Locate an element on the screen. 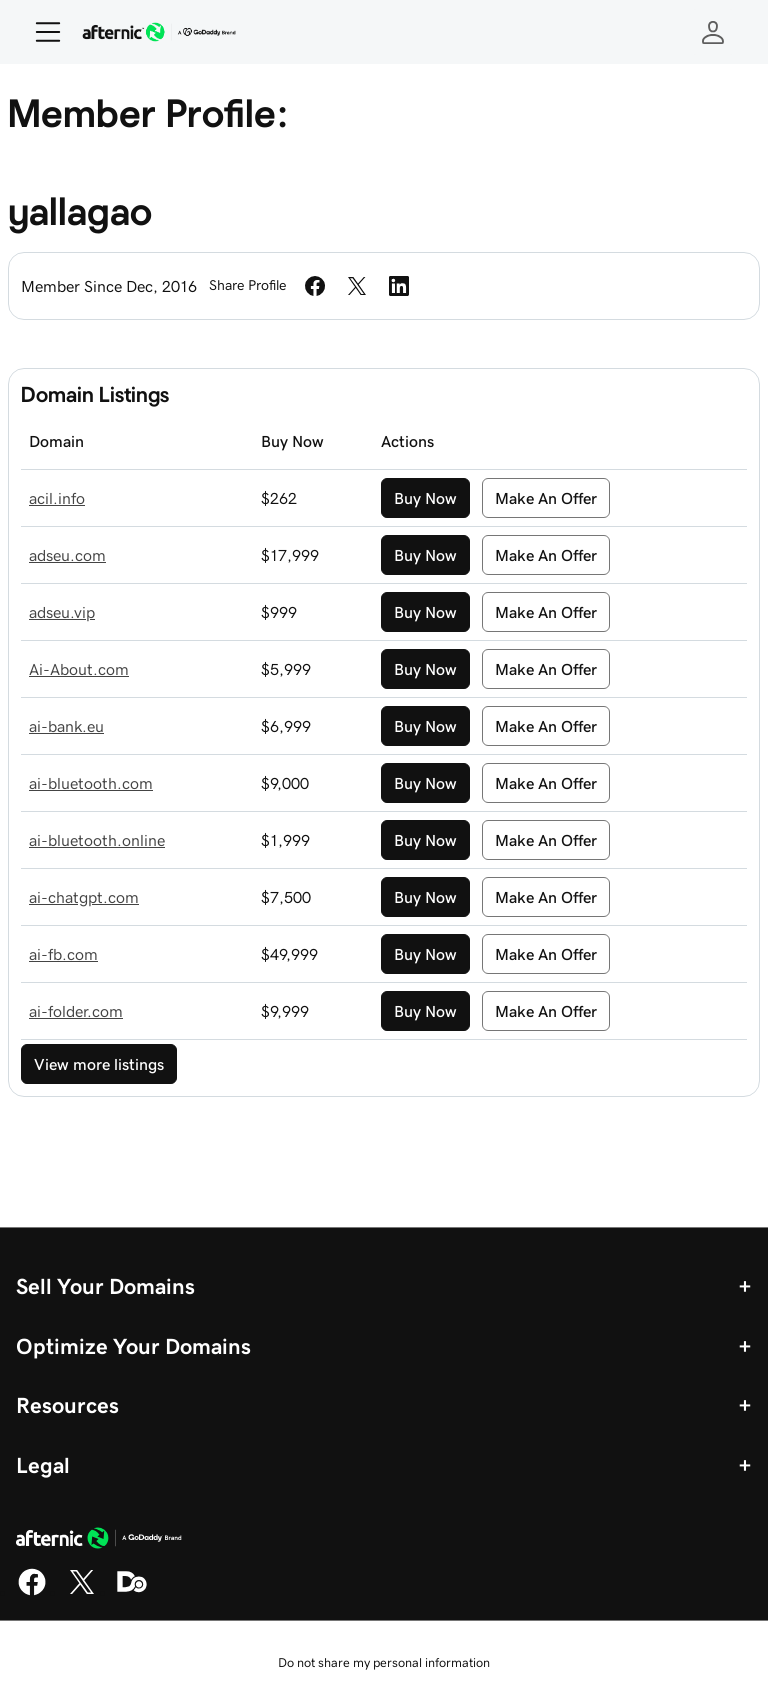  ai-folder.com is located at coordinates (76, 1011).